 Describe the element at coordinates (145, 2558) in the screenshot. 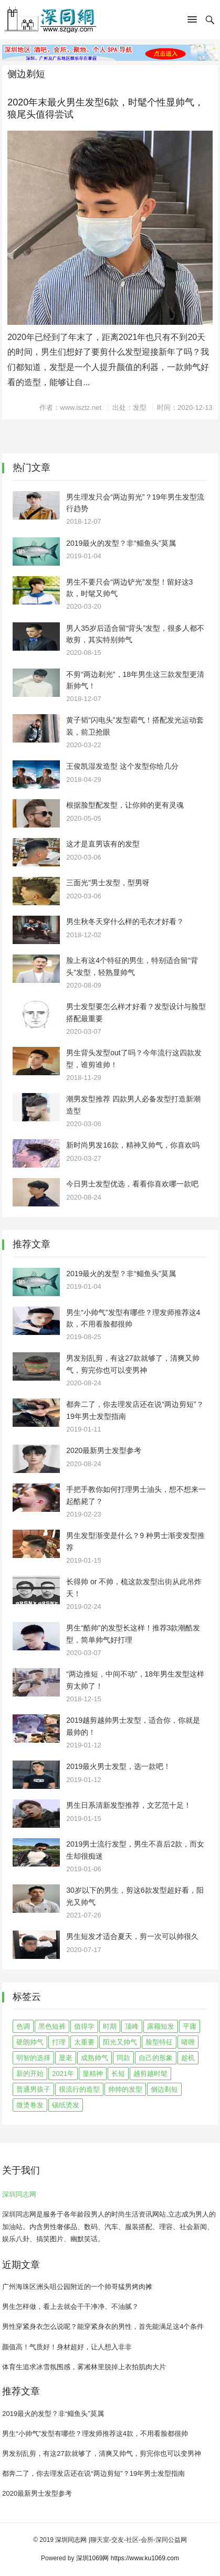

I see `https://www.ku1069.com` at that location.